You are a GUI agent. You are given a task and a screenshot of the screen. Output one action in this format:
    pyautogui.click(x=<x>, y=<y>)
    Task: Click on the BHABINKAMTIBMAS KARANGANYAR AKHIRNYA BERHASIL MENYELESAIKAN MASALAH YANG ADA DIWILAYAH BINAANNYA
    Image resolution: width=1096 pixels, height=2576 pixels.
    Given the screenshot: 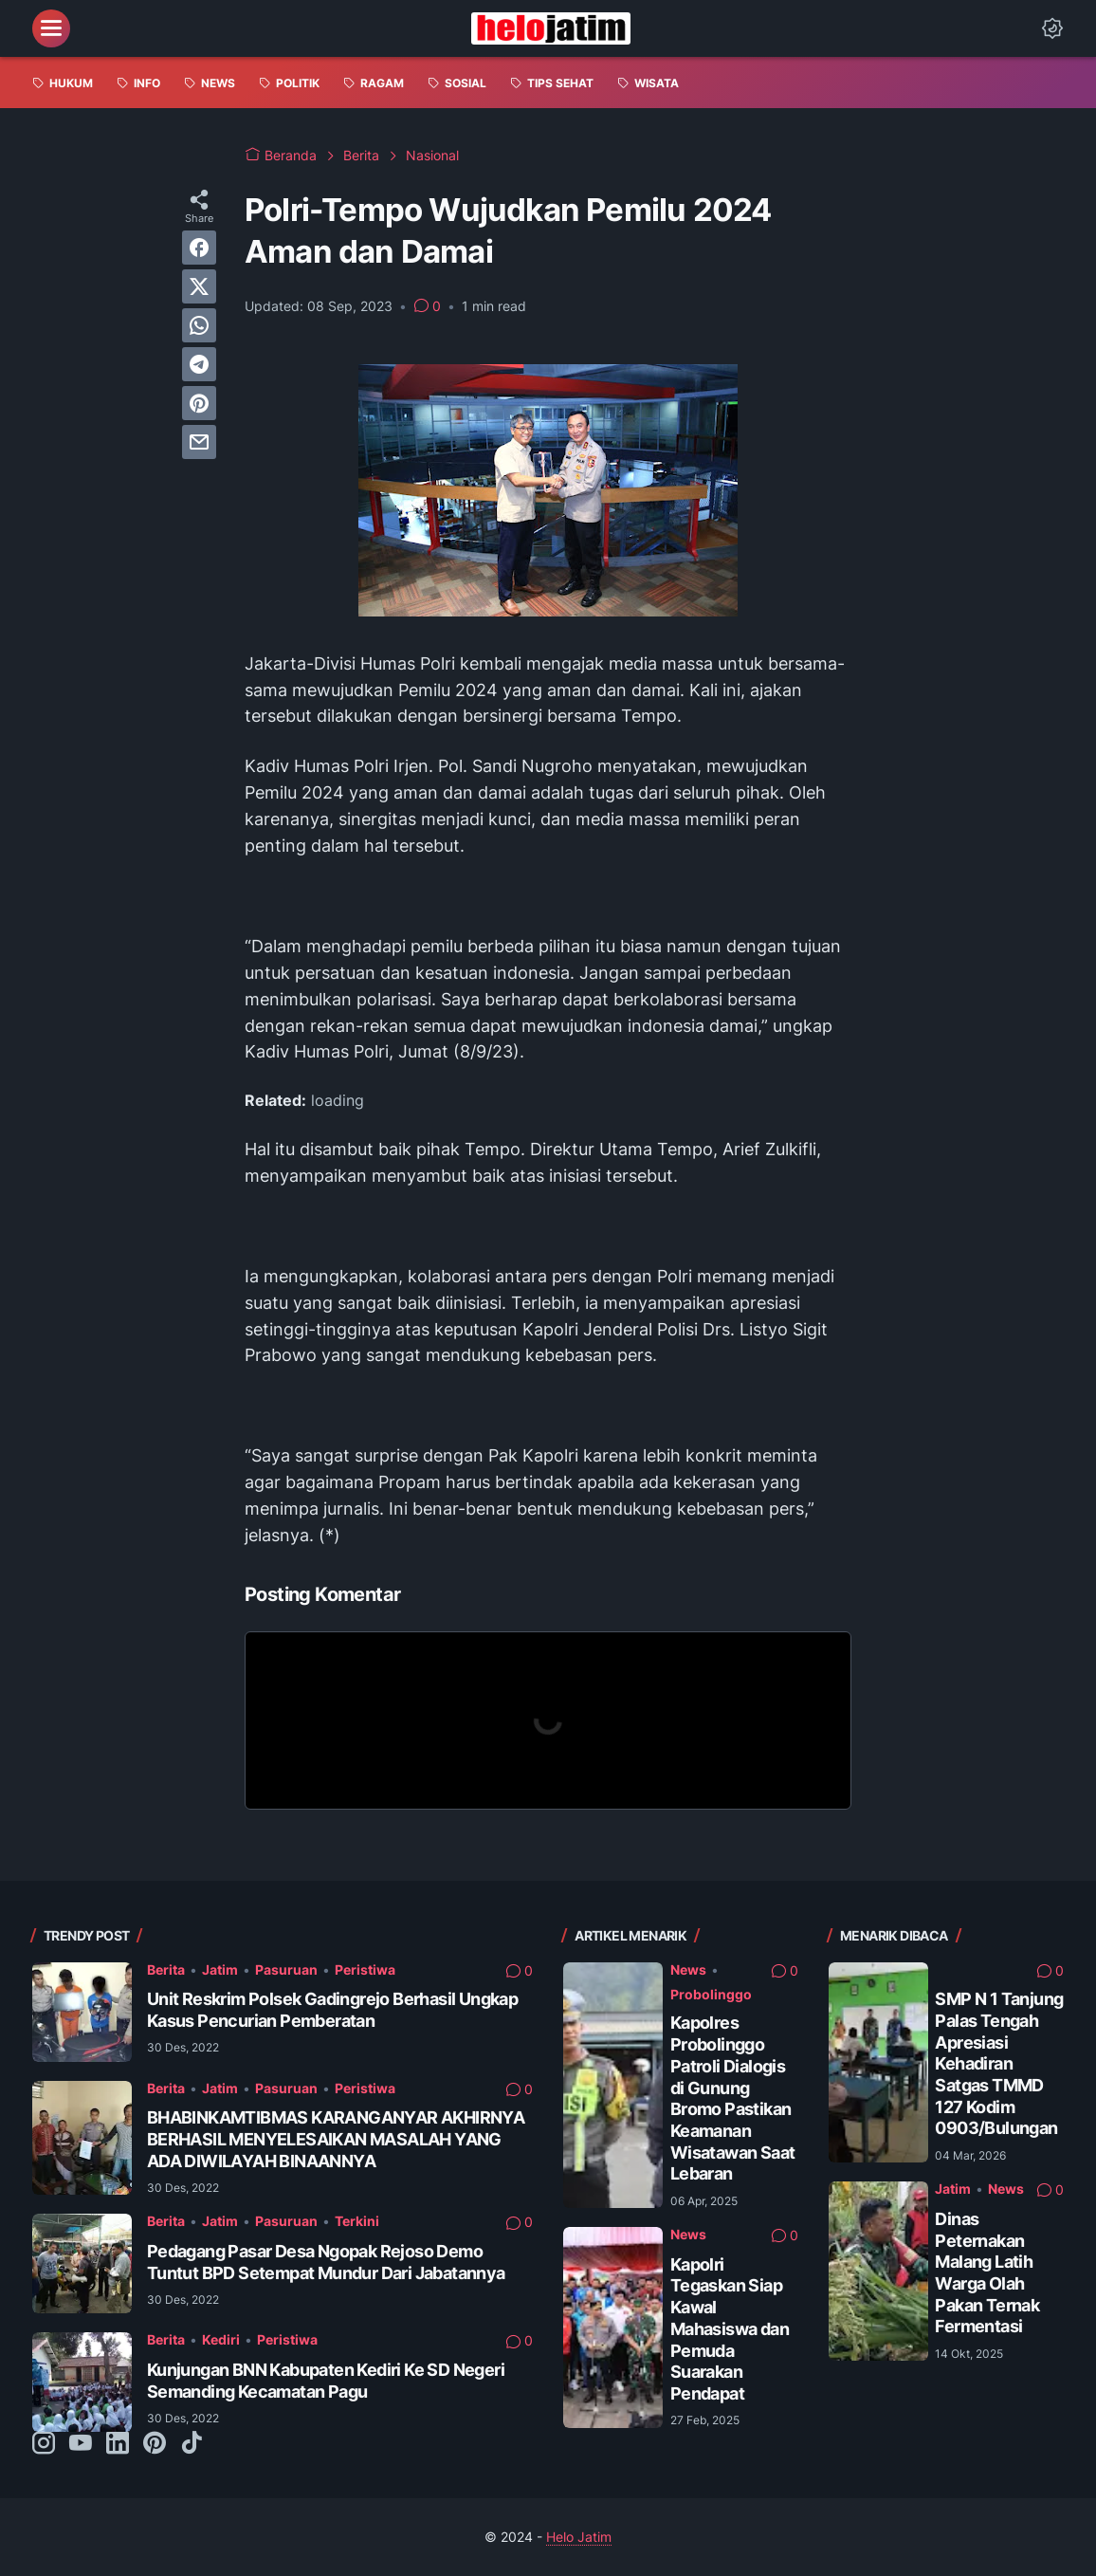 What is the action you would take?
    pyautogui.click(x=335, y=2138)
    